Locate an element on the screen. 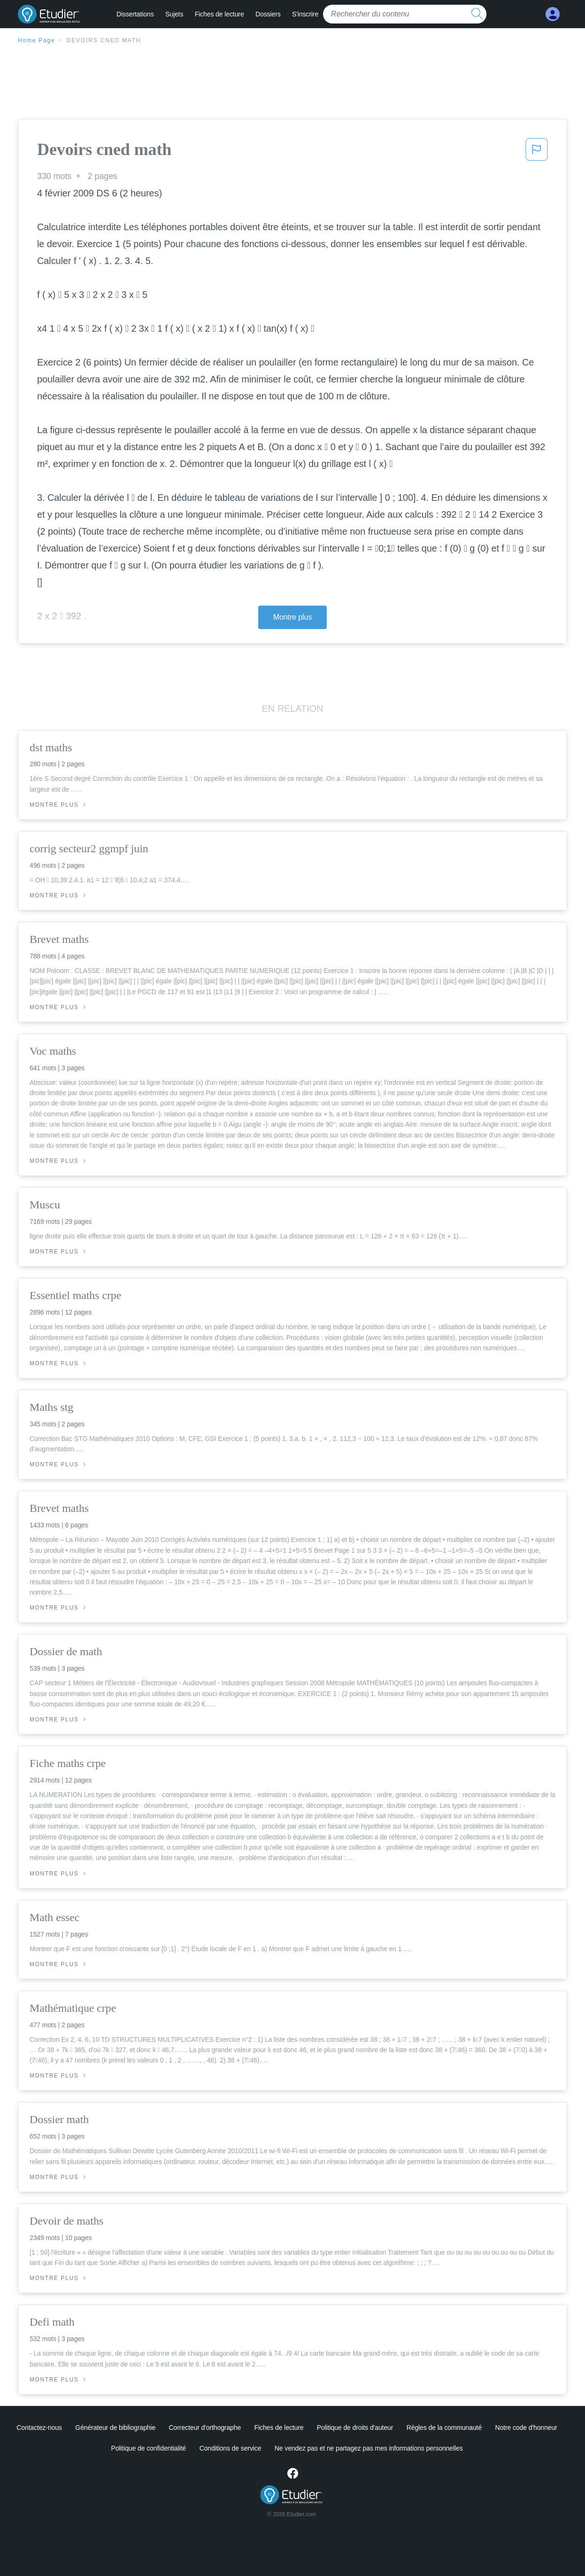 The width and height of the screenshot is (585, 2576). S'inscrire is located at coordinates (305, 14).